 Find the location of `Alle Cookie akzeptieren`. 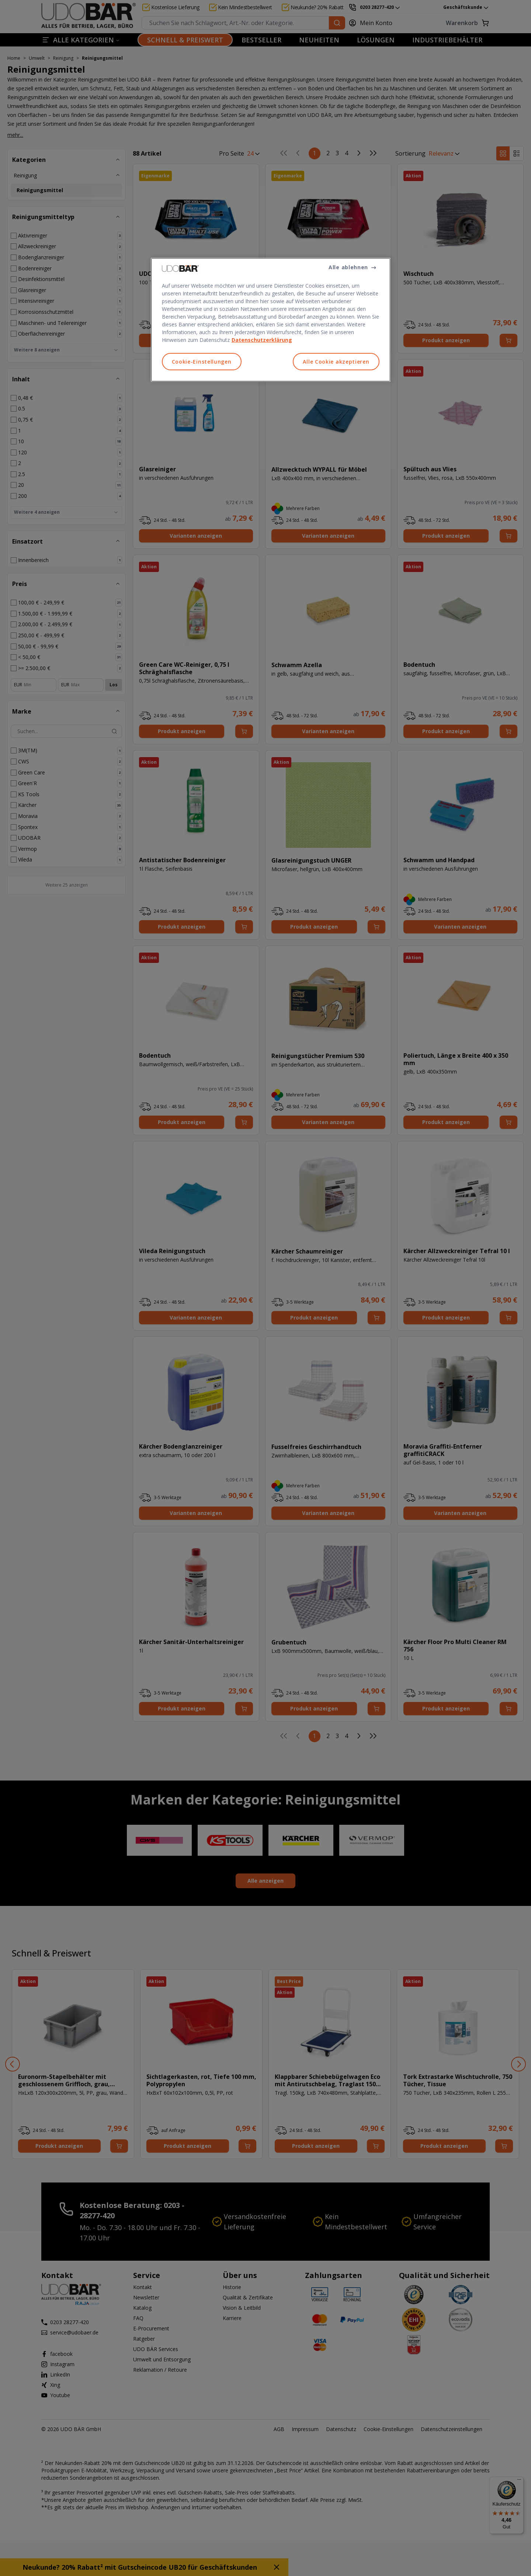

Alle Cookie akzeptieren is located at coordinates (336, 361).